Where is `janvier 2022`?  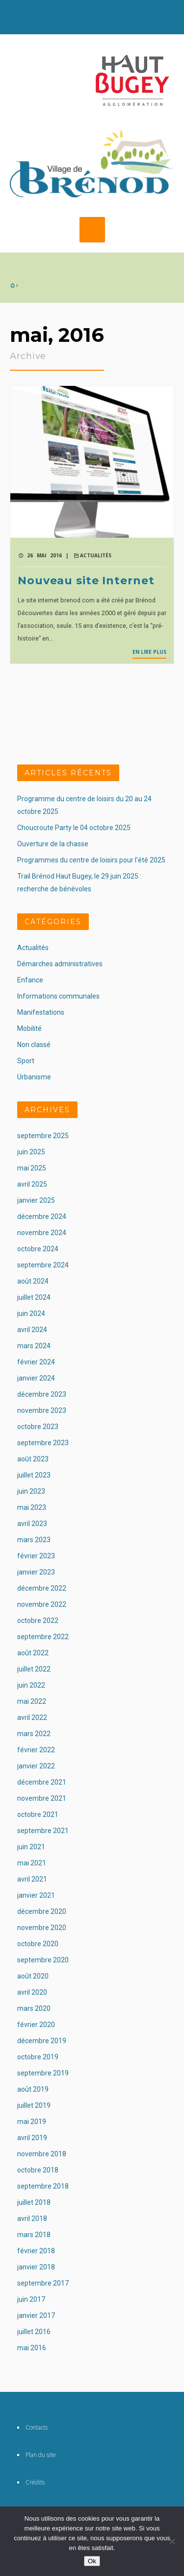
janvier 2022 is located at coordinates (36, 1766).